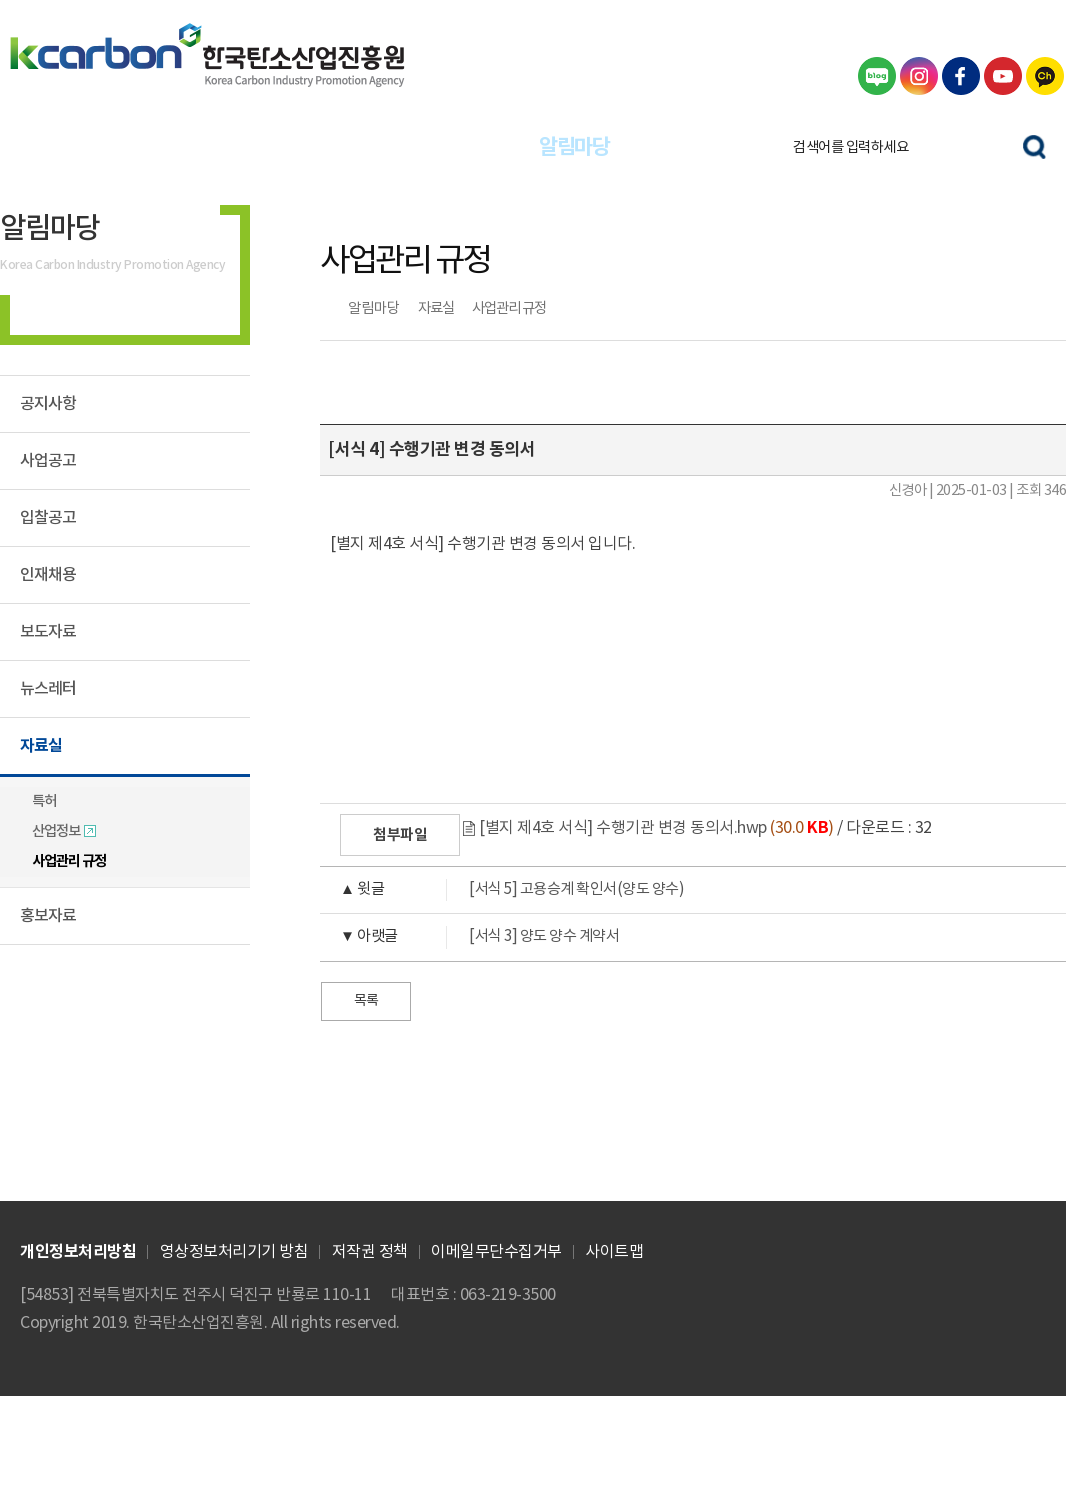 The width and height of the screenshot is (1066, 1499). What do you see at coordinates (234, 1252) in the screenshot?
I see `영상정보처리기기 방침` at bounding box center [234, 1252].